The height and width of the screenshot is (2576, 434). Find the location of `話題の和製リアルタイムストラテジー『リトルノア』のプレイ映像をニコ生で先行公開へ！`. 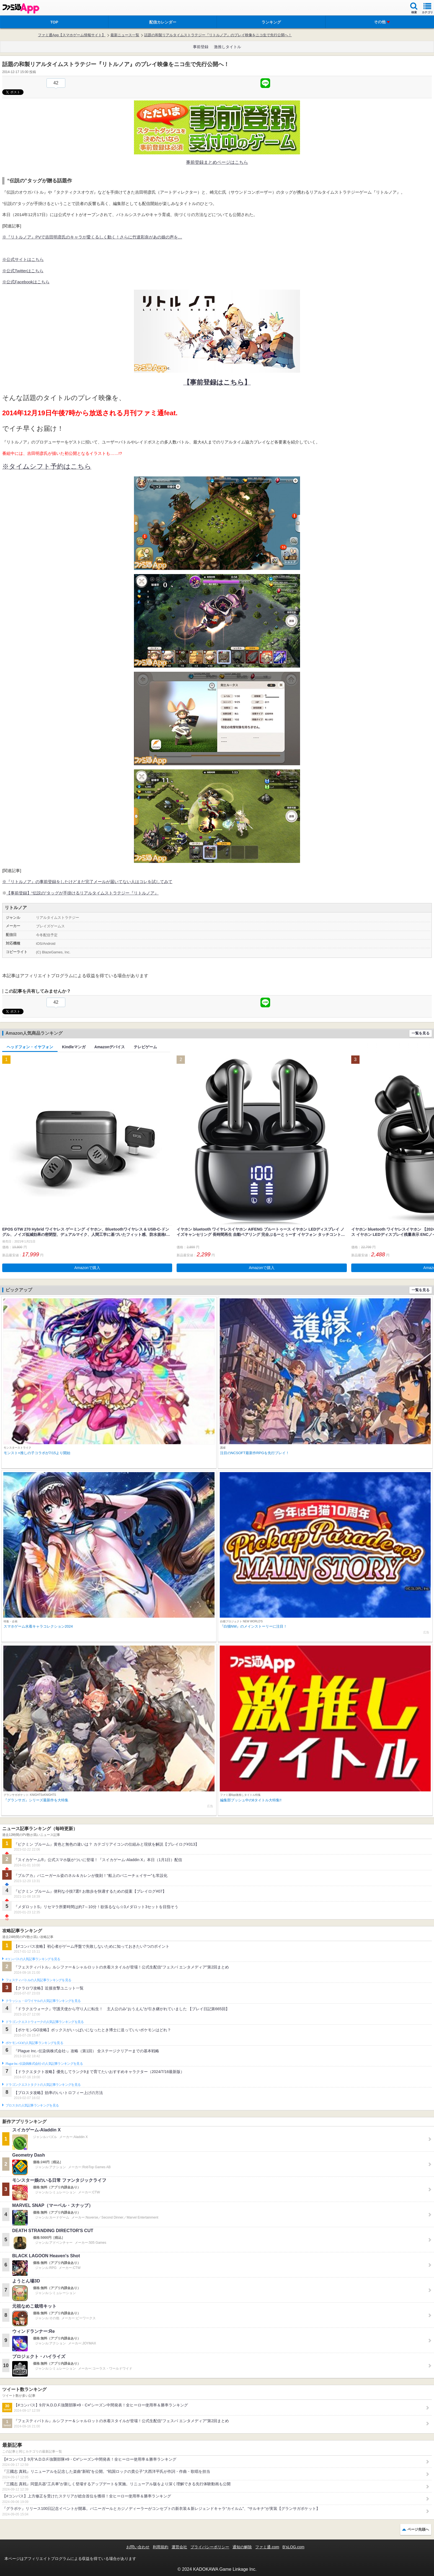

話題の和製リアルタイムストラテジー『リトルノア』のプレイ映像をニコ生で先行公開へ！ is located at coordinates (218, 35).